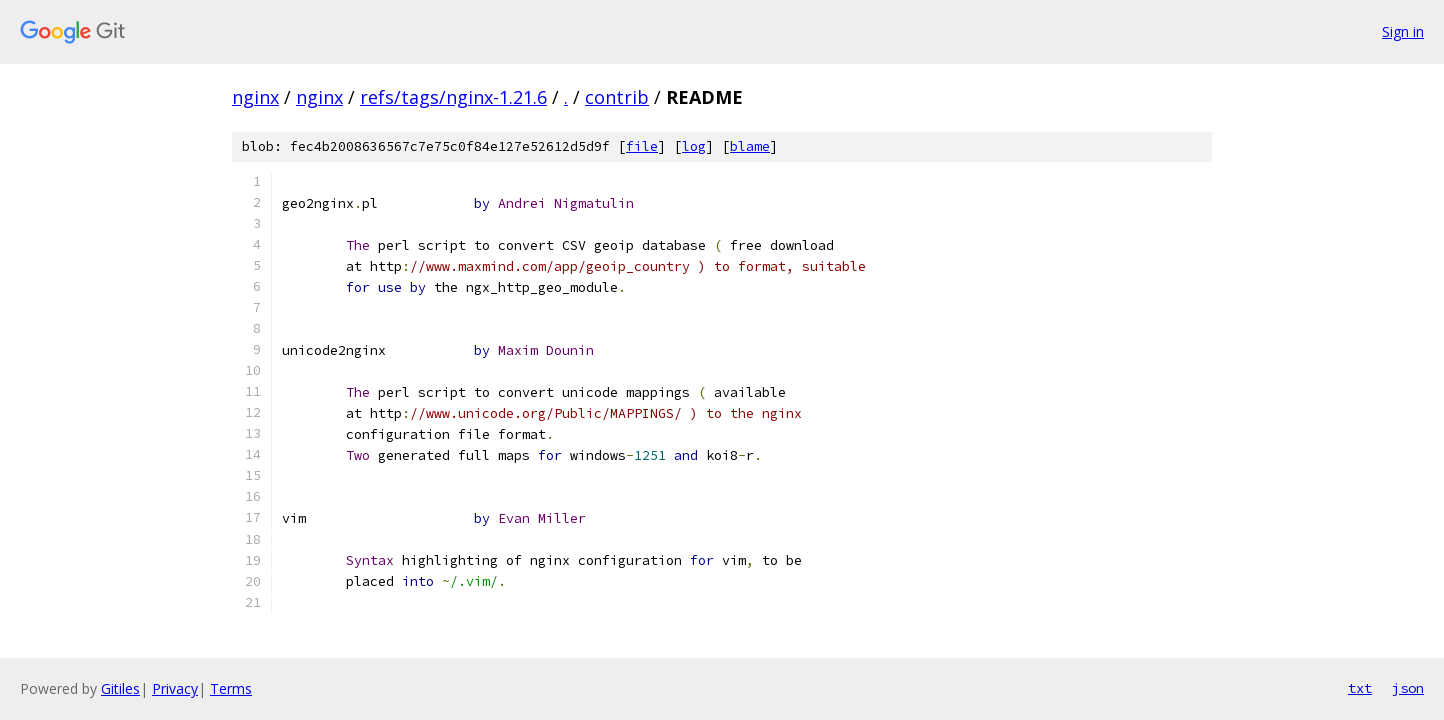  Describe the element at coordinates (642, 146) in the screenshot. I see `file` at that location.